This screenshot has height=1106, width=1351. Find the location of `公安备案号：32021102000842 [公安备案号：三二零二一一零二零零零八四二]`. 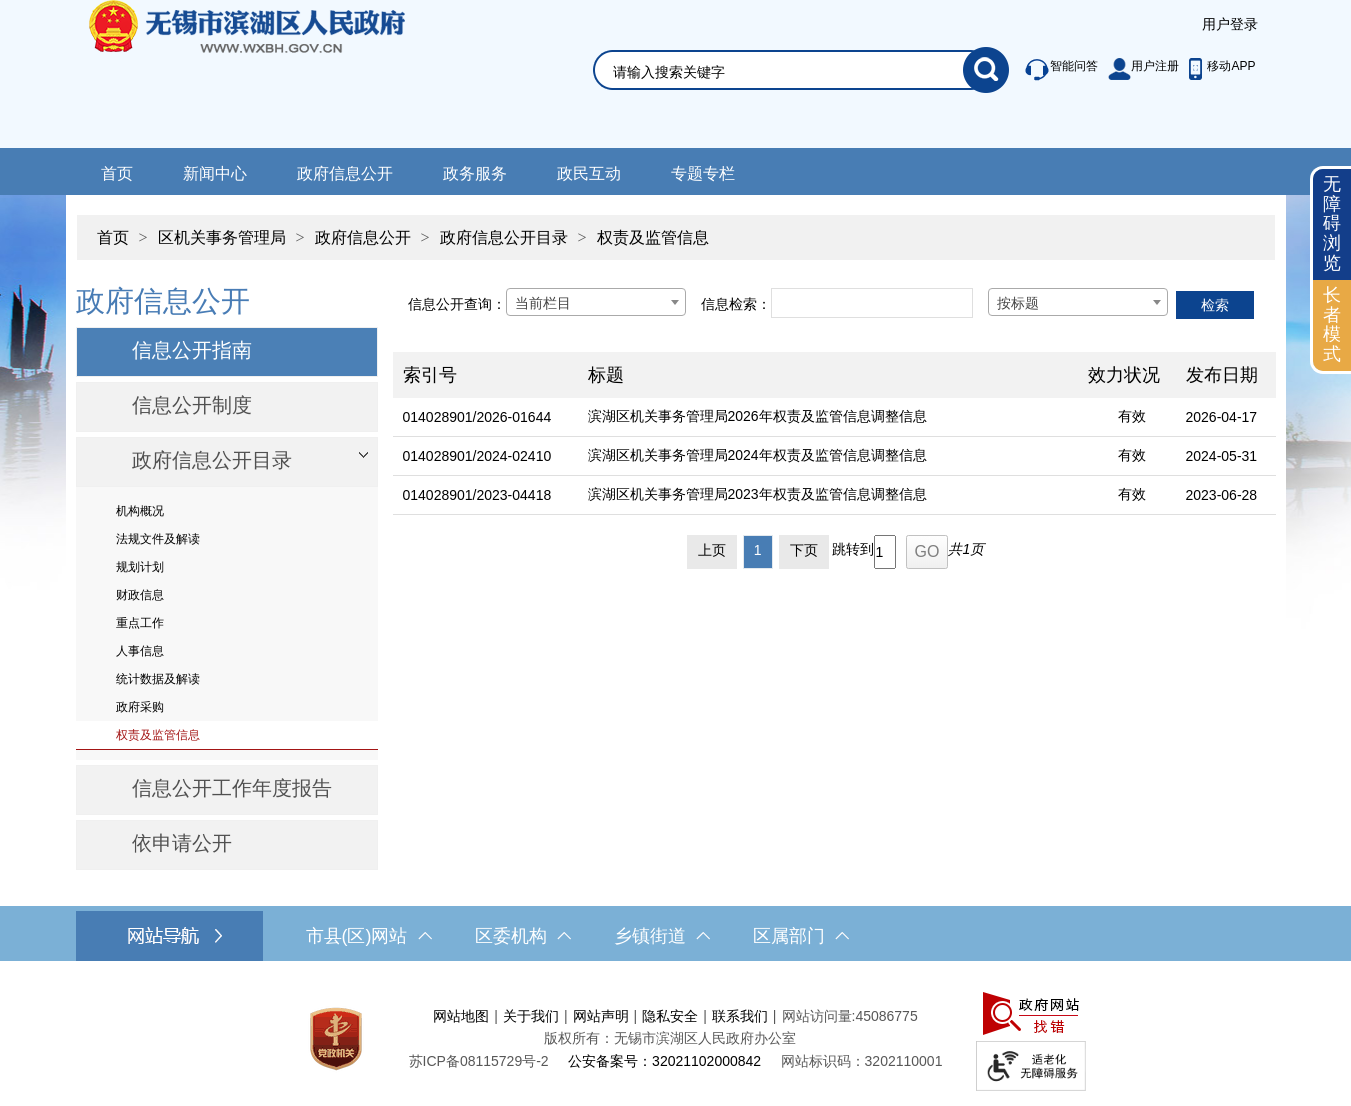

公安备案号：32021102000842 [公安备案号：三二零二一一零二零零零八四二] is located at coordinates (664, 1061).